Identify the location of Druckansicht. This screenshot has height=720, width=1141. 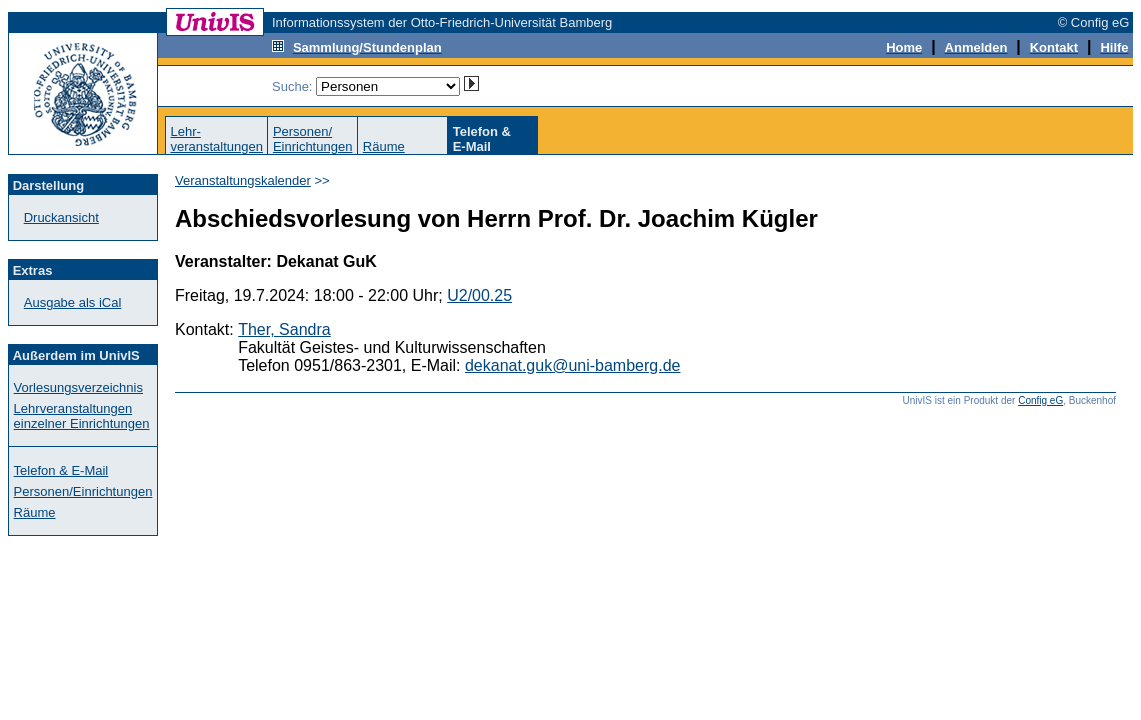
(61, 217).